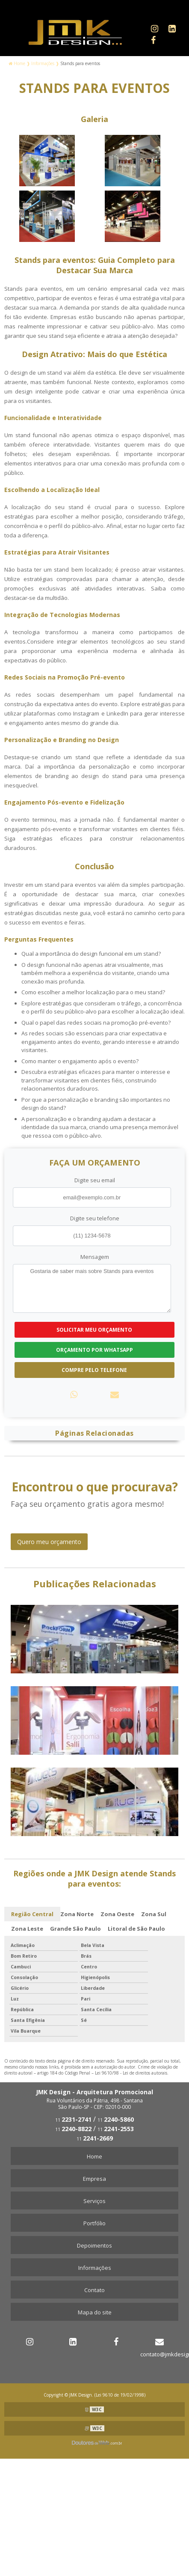 Image resolution: width=189 pixels, height=2576 pixels. I want to click on Empresa, so click(94, 2178).